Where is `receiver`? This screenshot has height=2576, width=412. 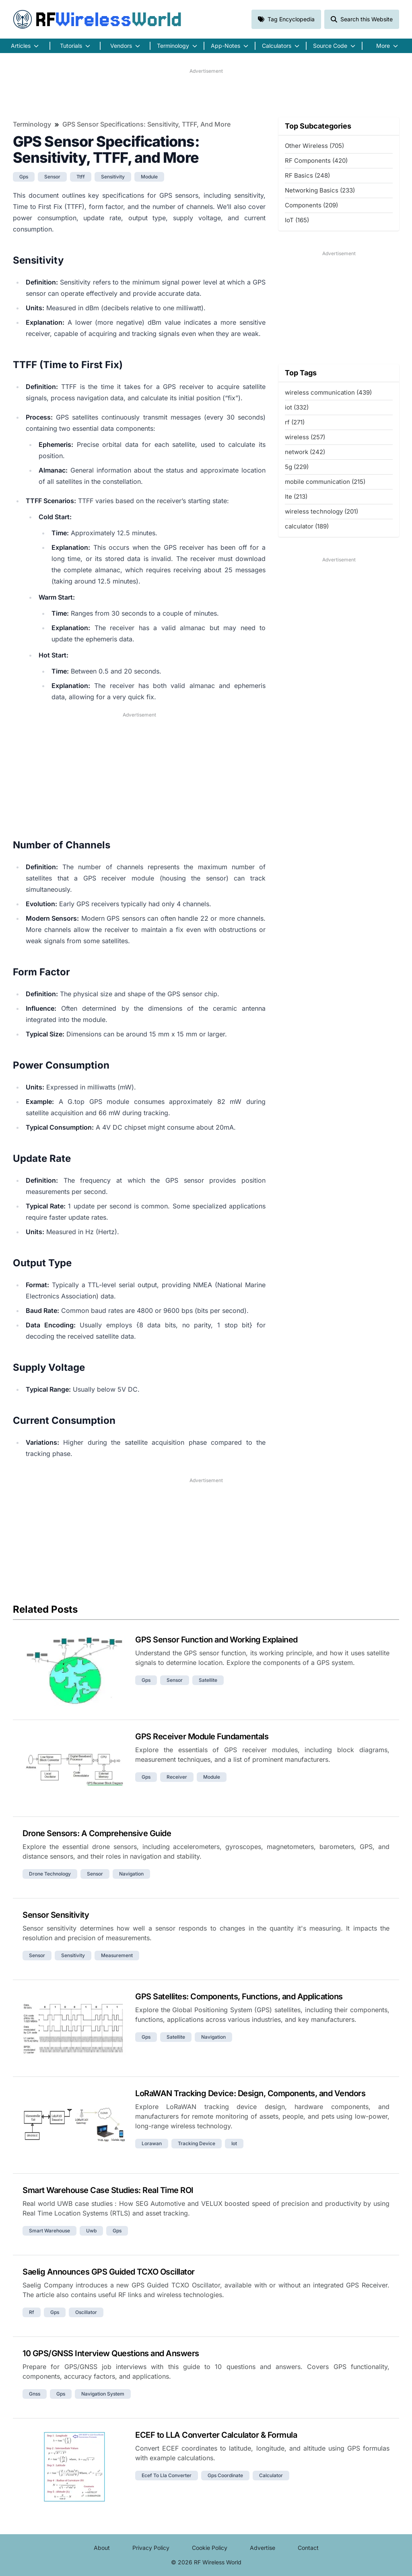 receiver is located at coordinates (177, 1777).